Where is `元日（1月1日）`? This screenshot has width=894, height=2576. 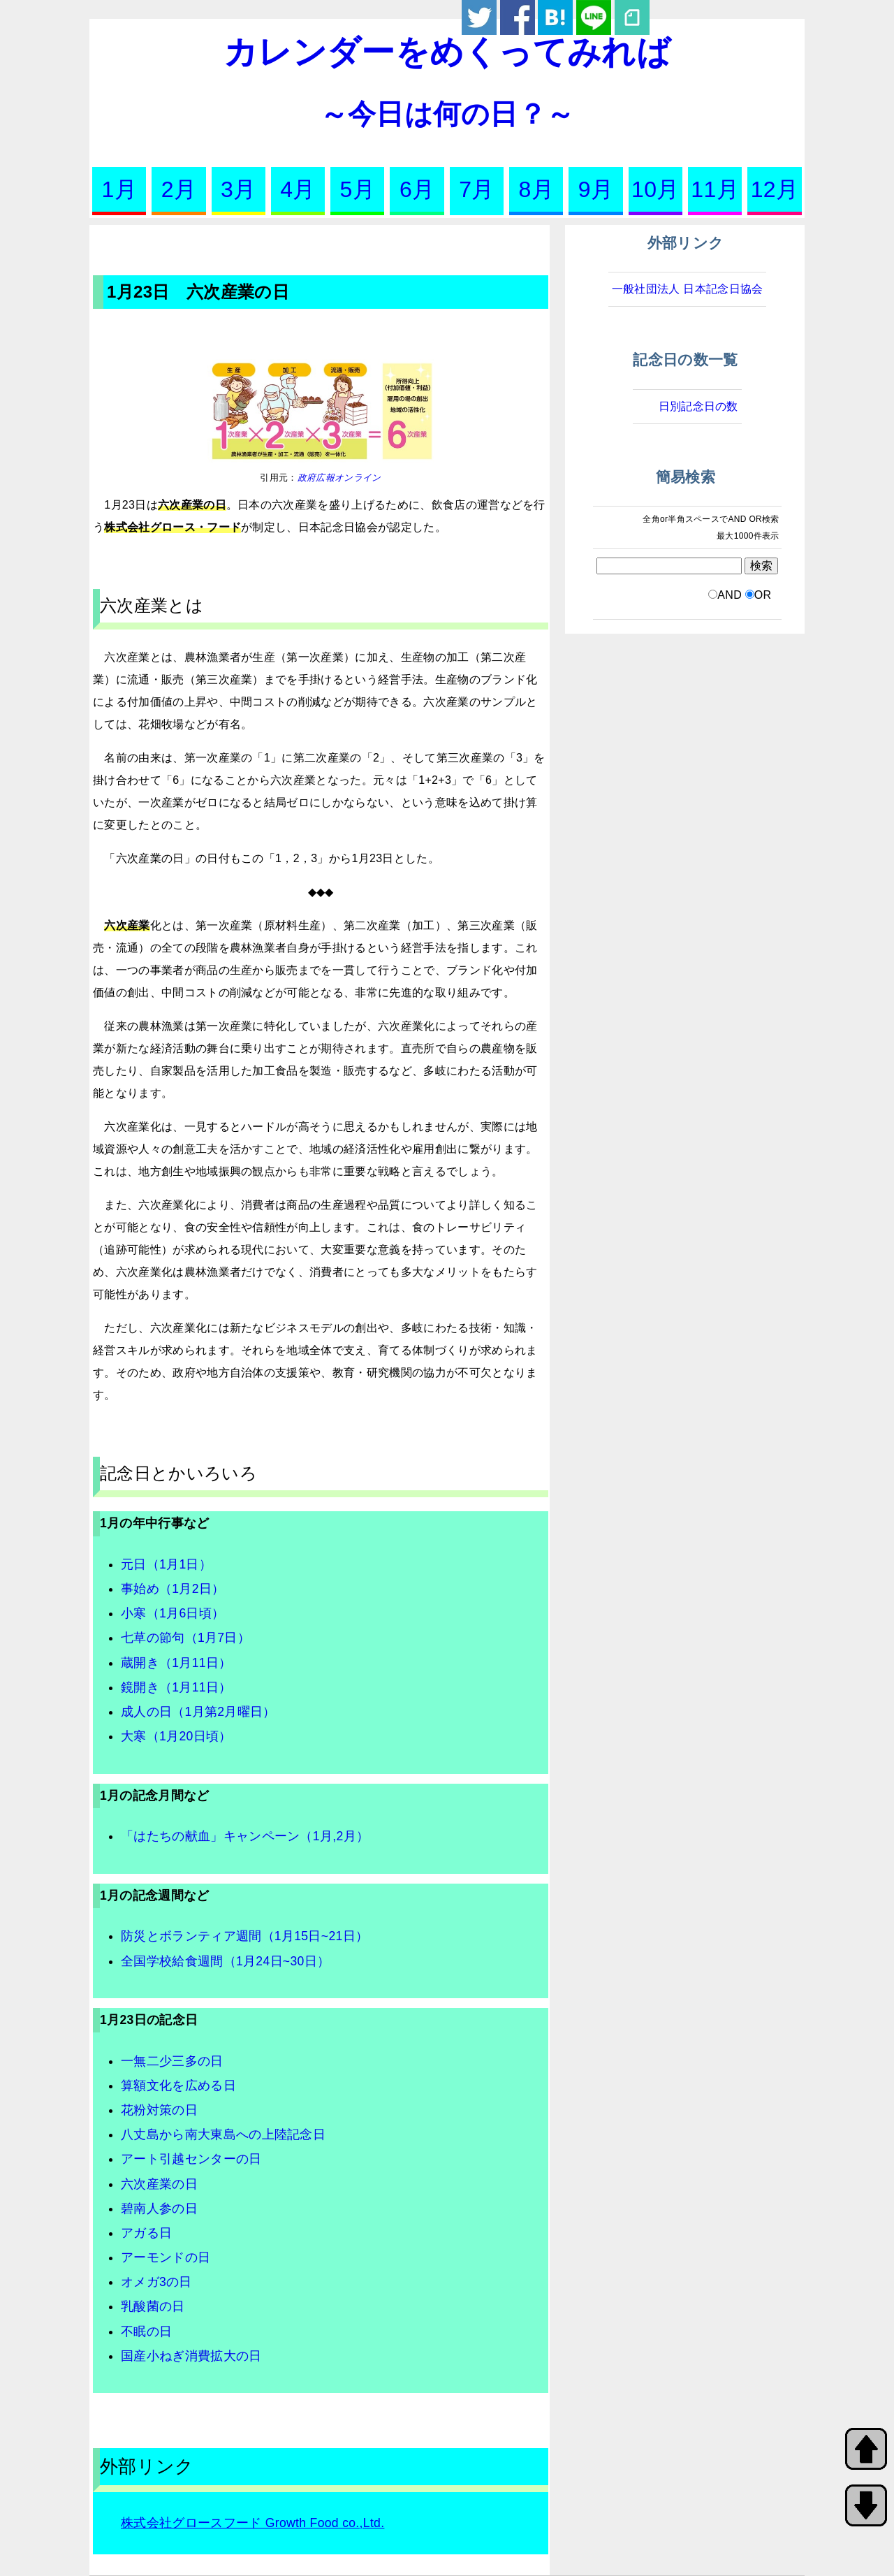 元日（1月1日） is located at coordinates (166, 1564).